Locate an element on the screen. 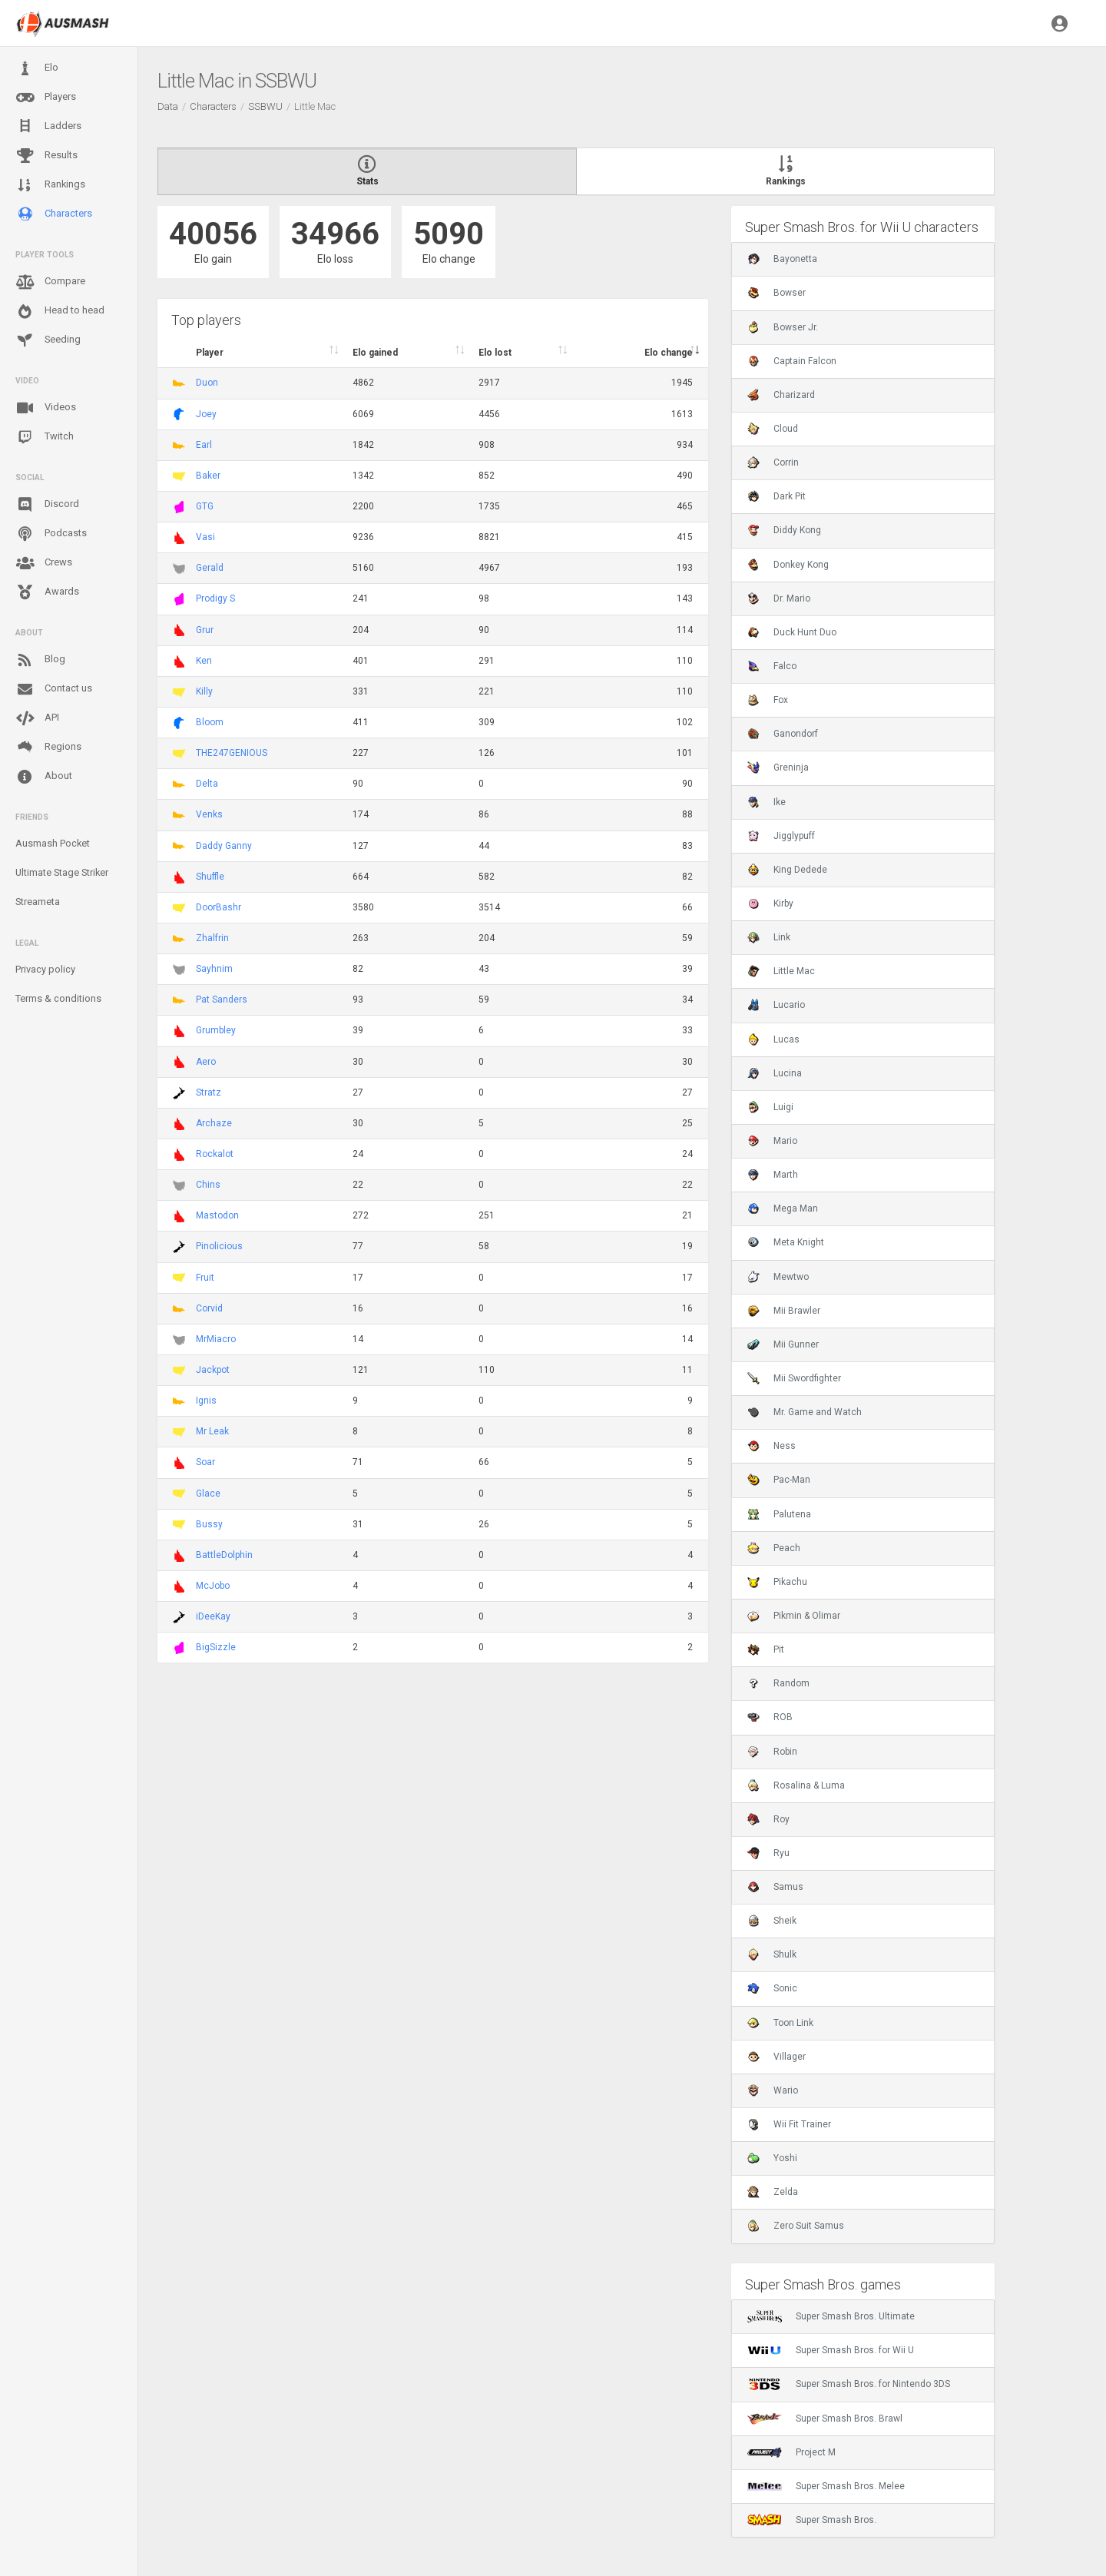 This screenshot has width=1106, height=2576. King Dedede is located at coordinates (787, 870).